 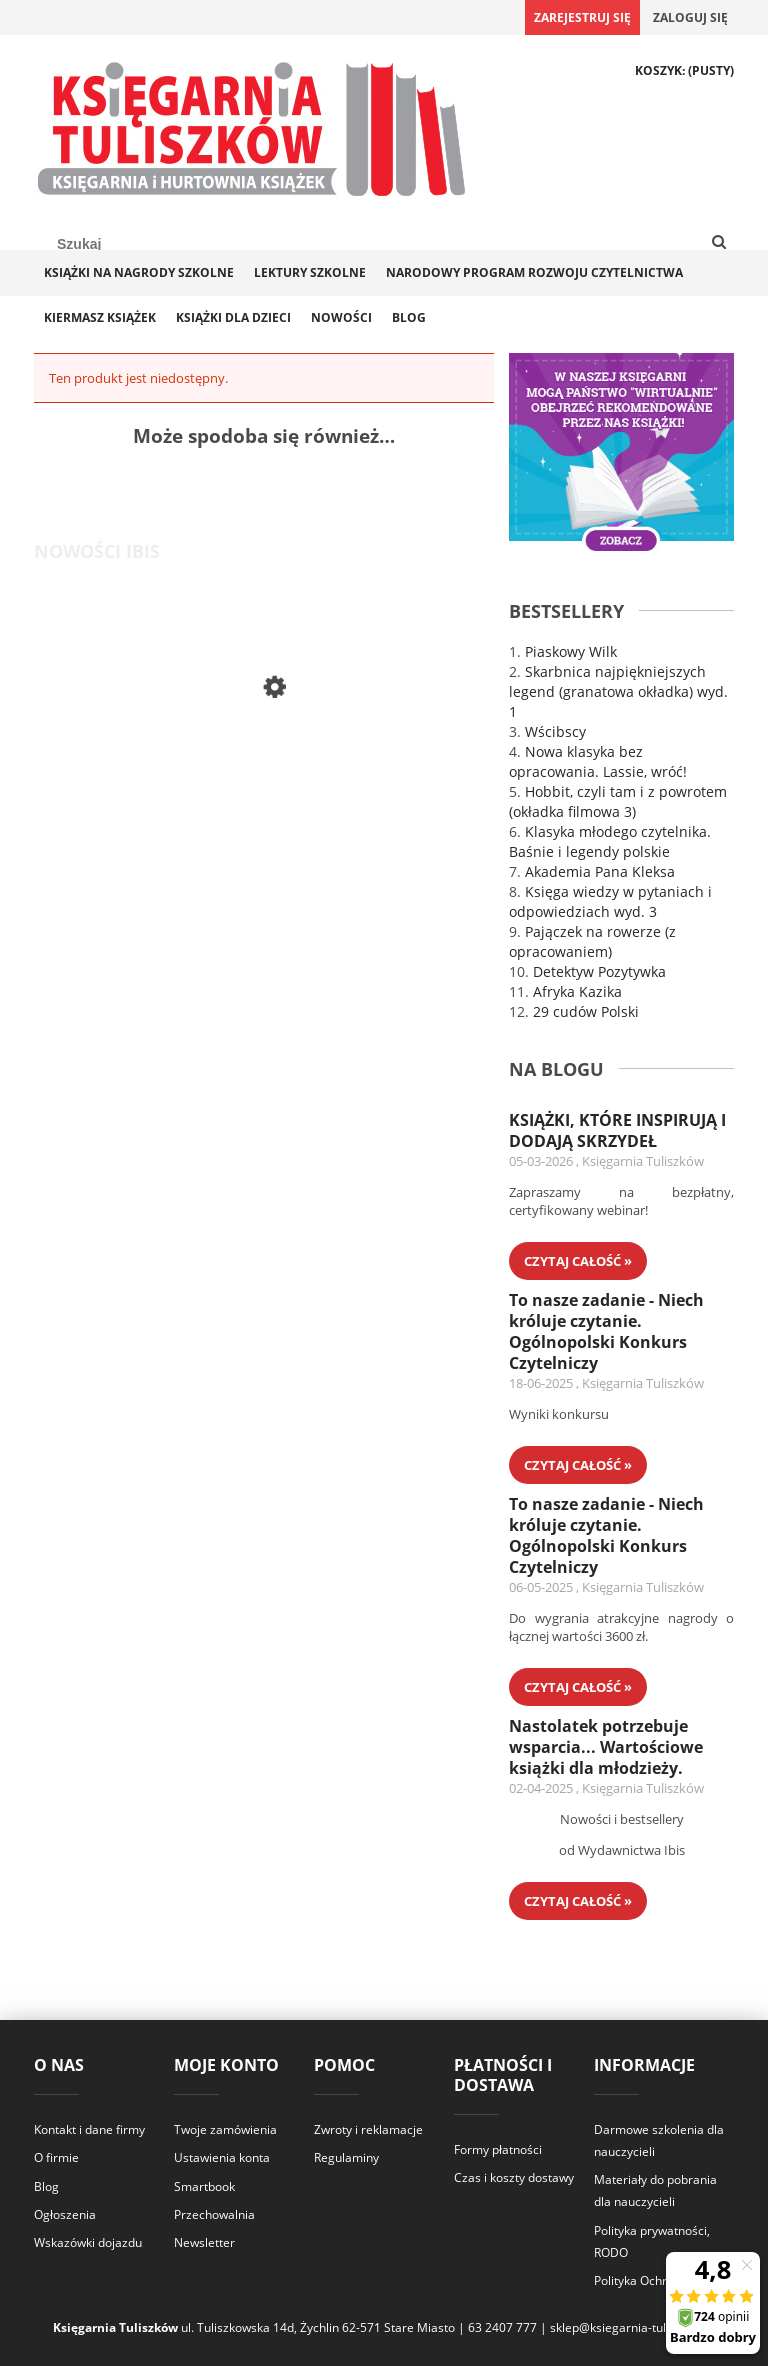 I want to click on czytaj całość » [czytaj całość KSIĄŻKI, KTÓRE INSPIRUJĄ I DODAJĄ SKRZYDEŁ], so click(x=578, y=1261).